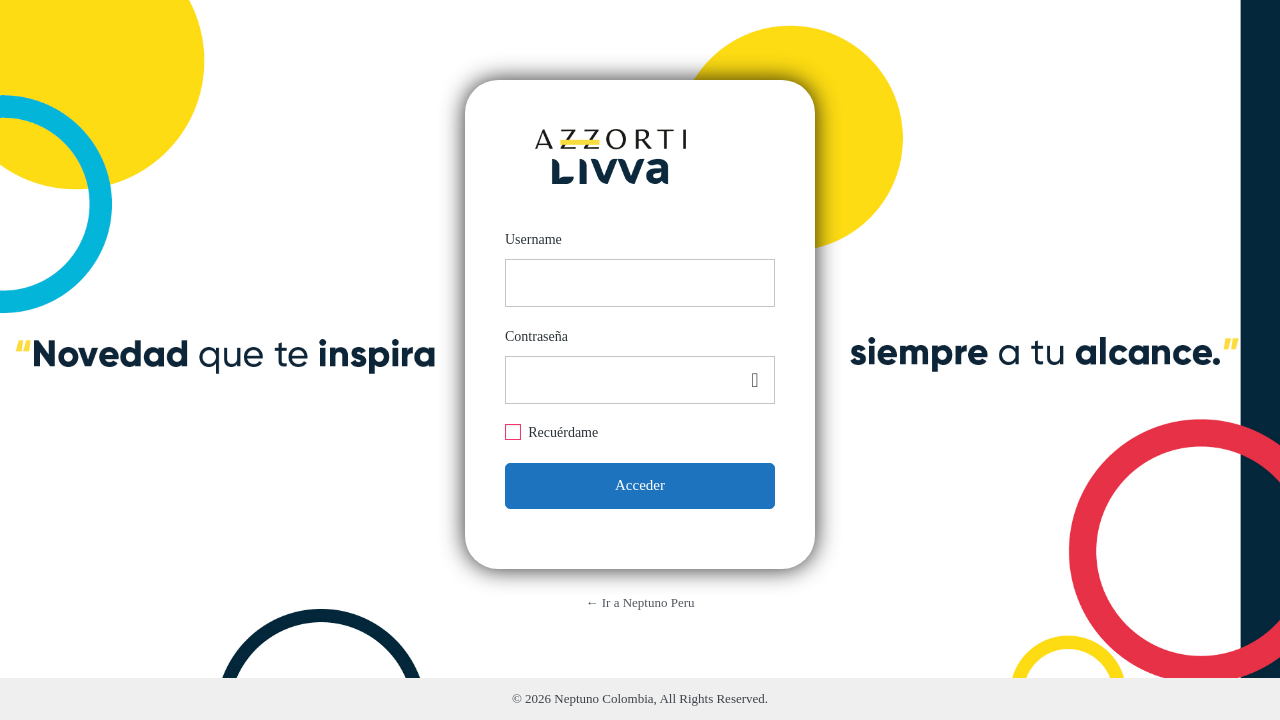  I want to click on https://neptuno.azzorti.com/pe, so click(610, 150).